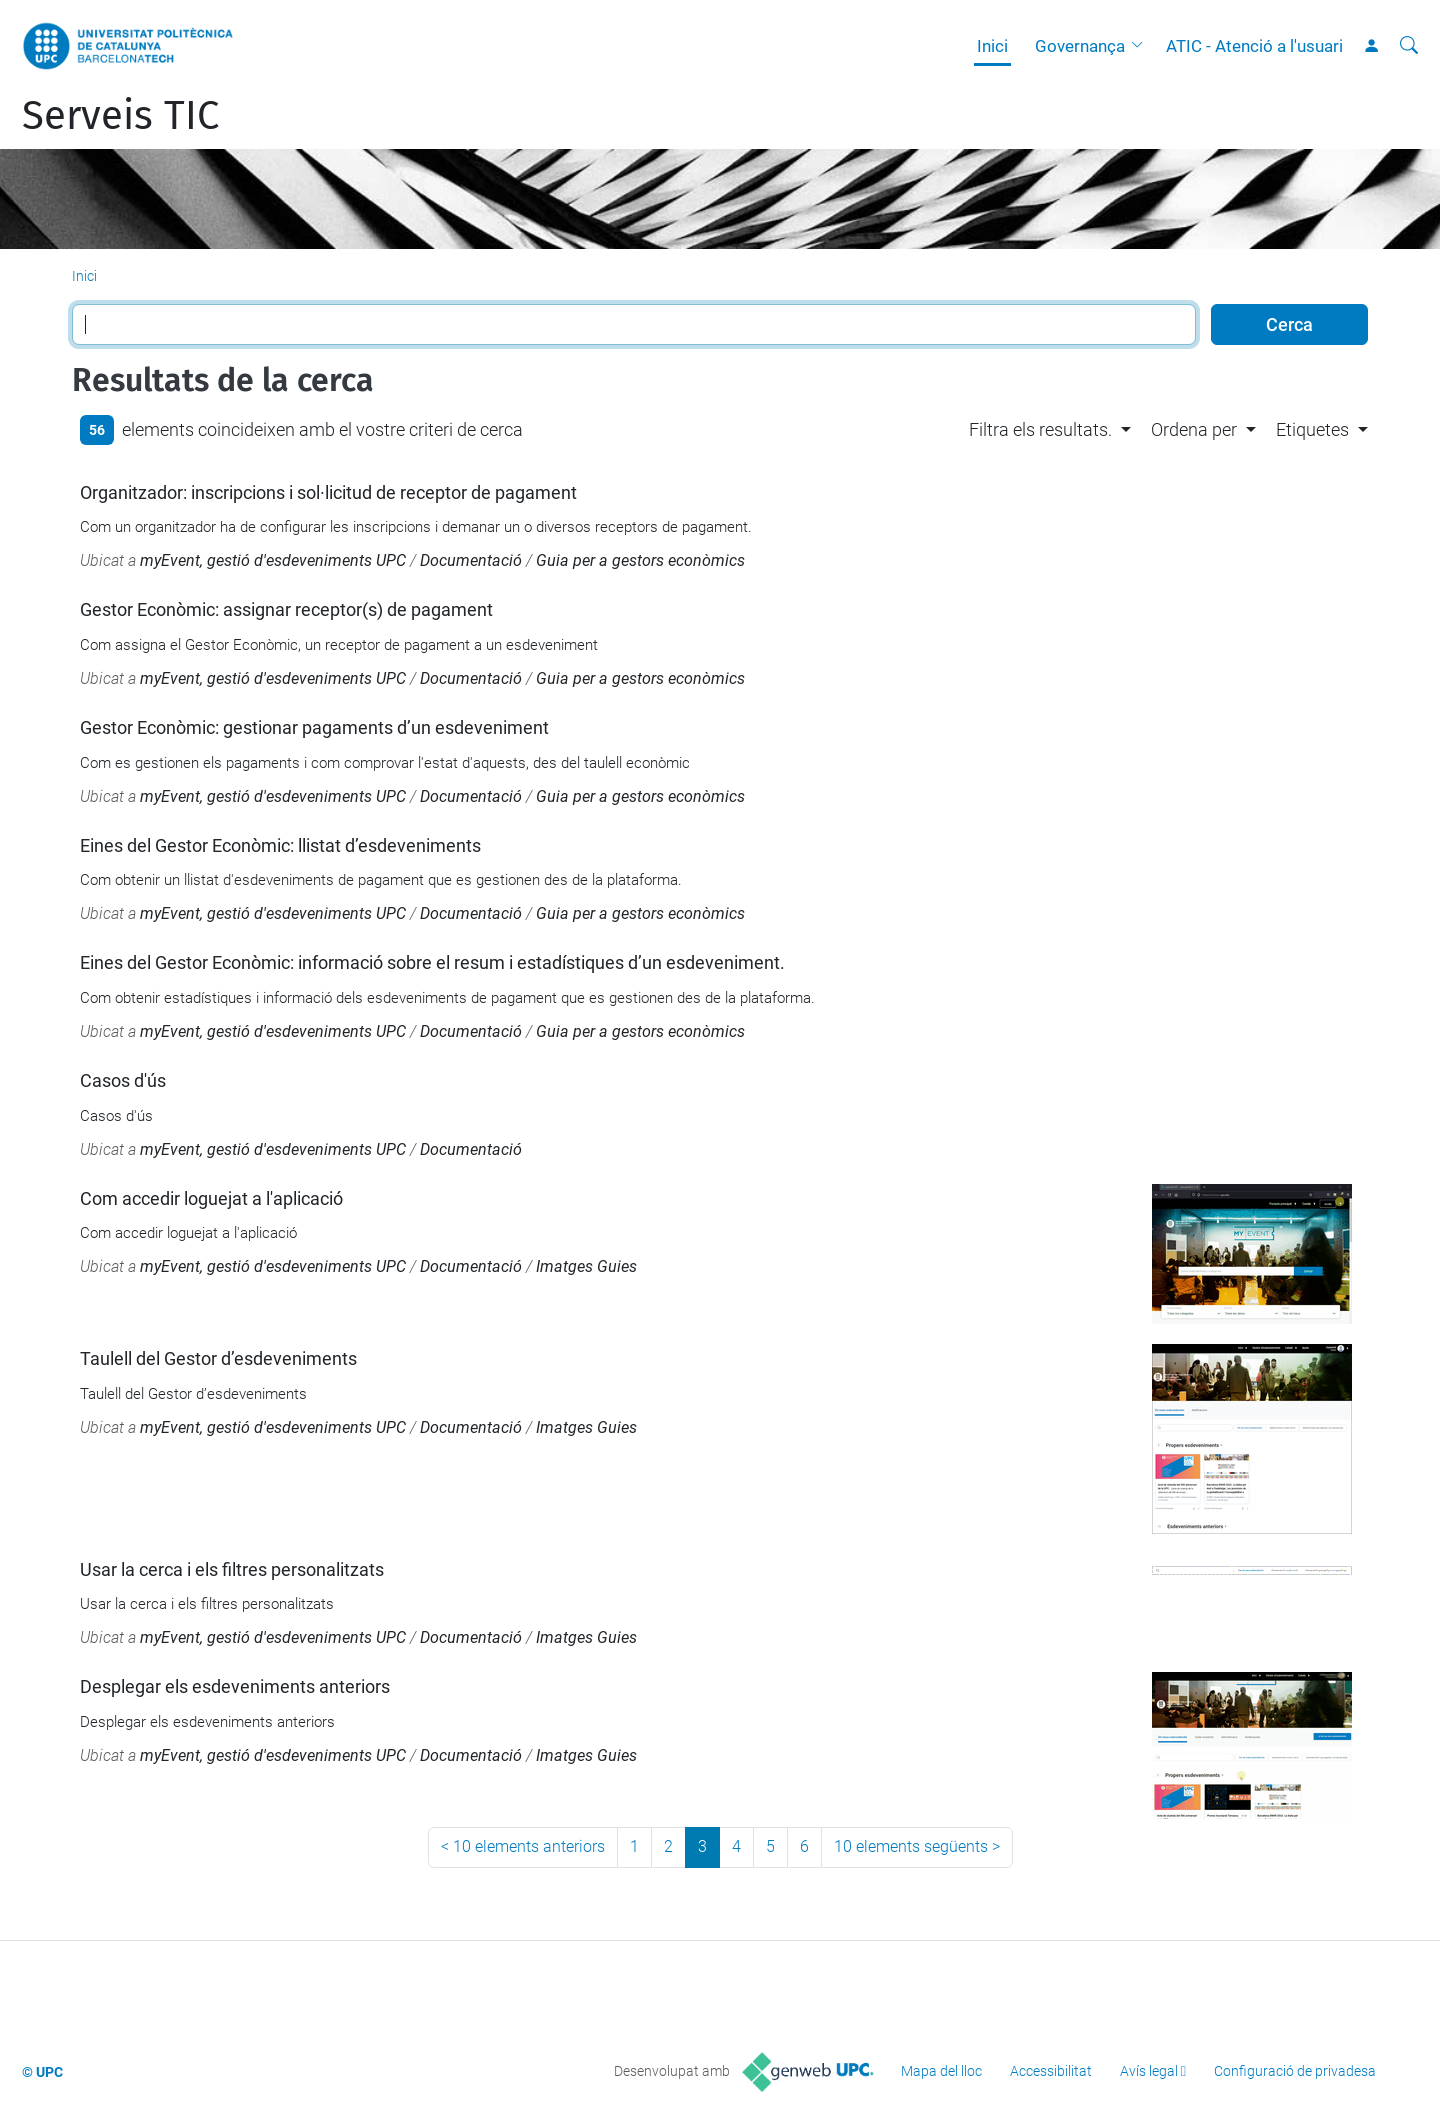 This screenshot has height=2103, width=1440. Describe the element at coordinates (211, 1198) in the screenshot. I see `Com accedir loguejat a l'aplicació` at that location.